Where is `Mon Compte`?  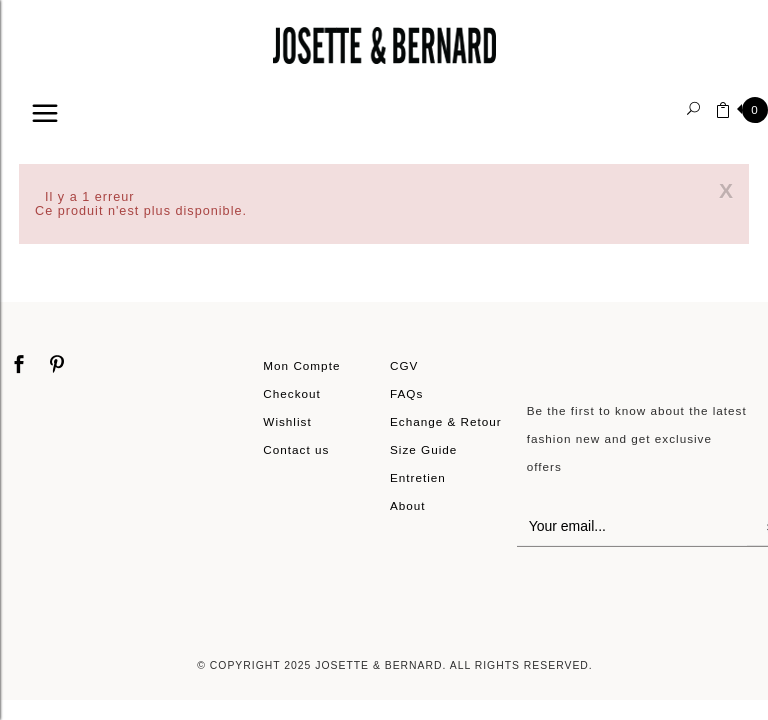
Mon Compte is located at coordinates (301, 365).